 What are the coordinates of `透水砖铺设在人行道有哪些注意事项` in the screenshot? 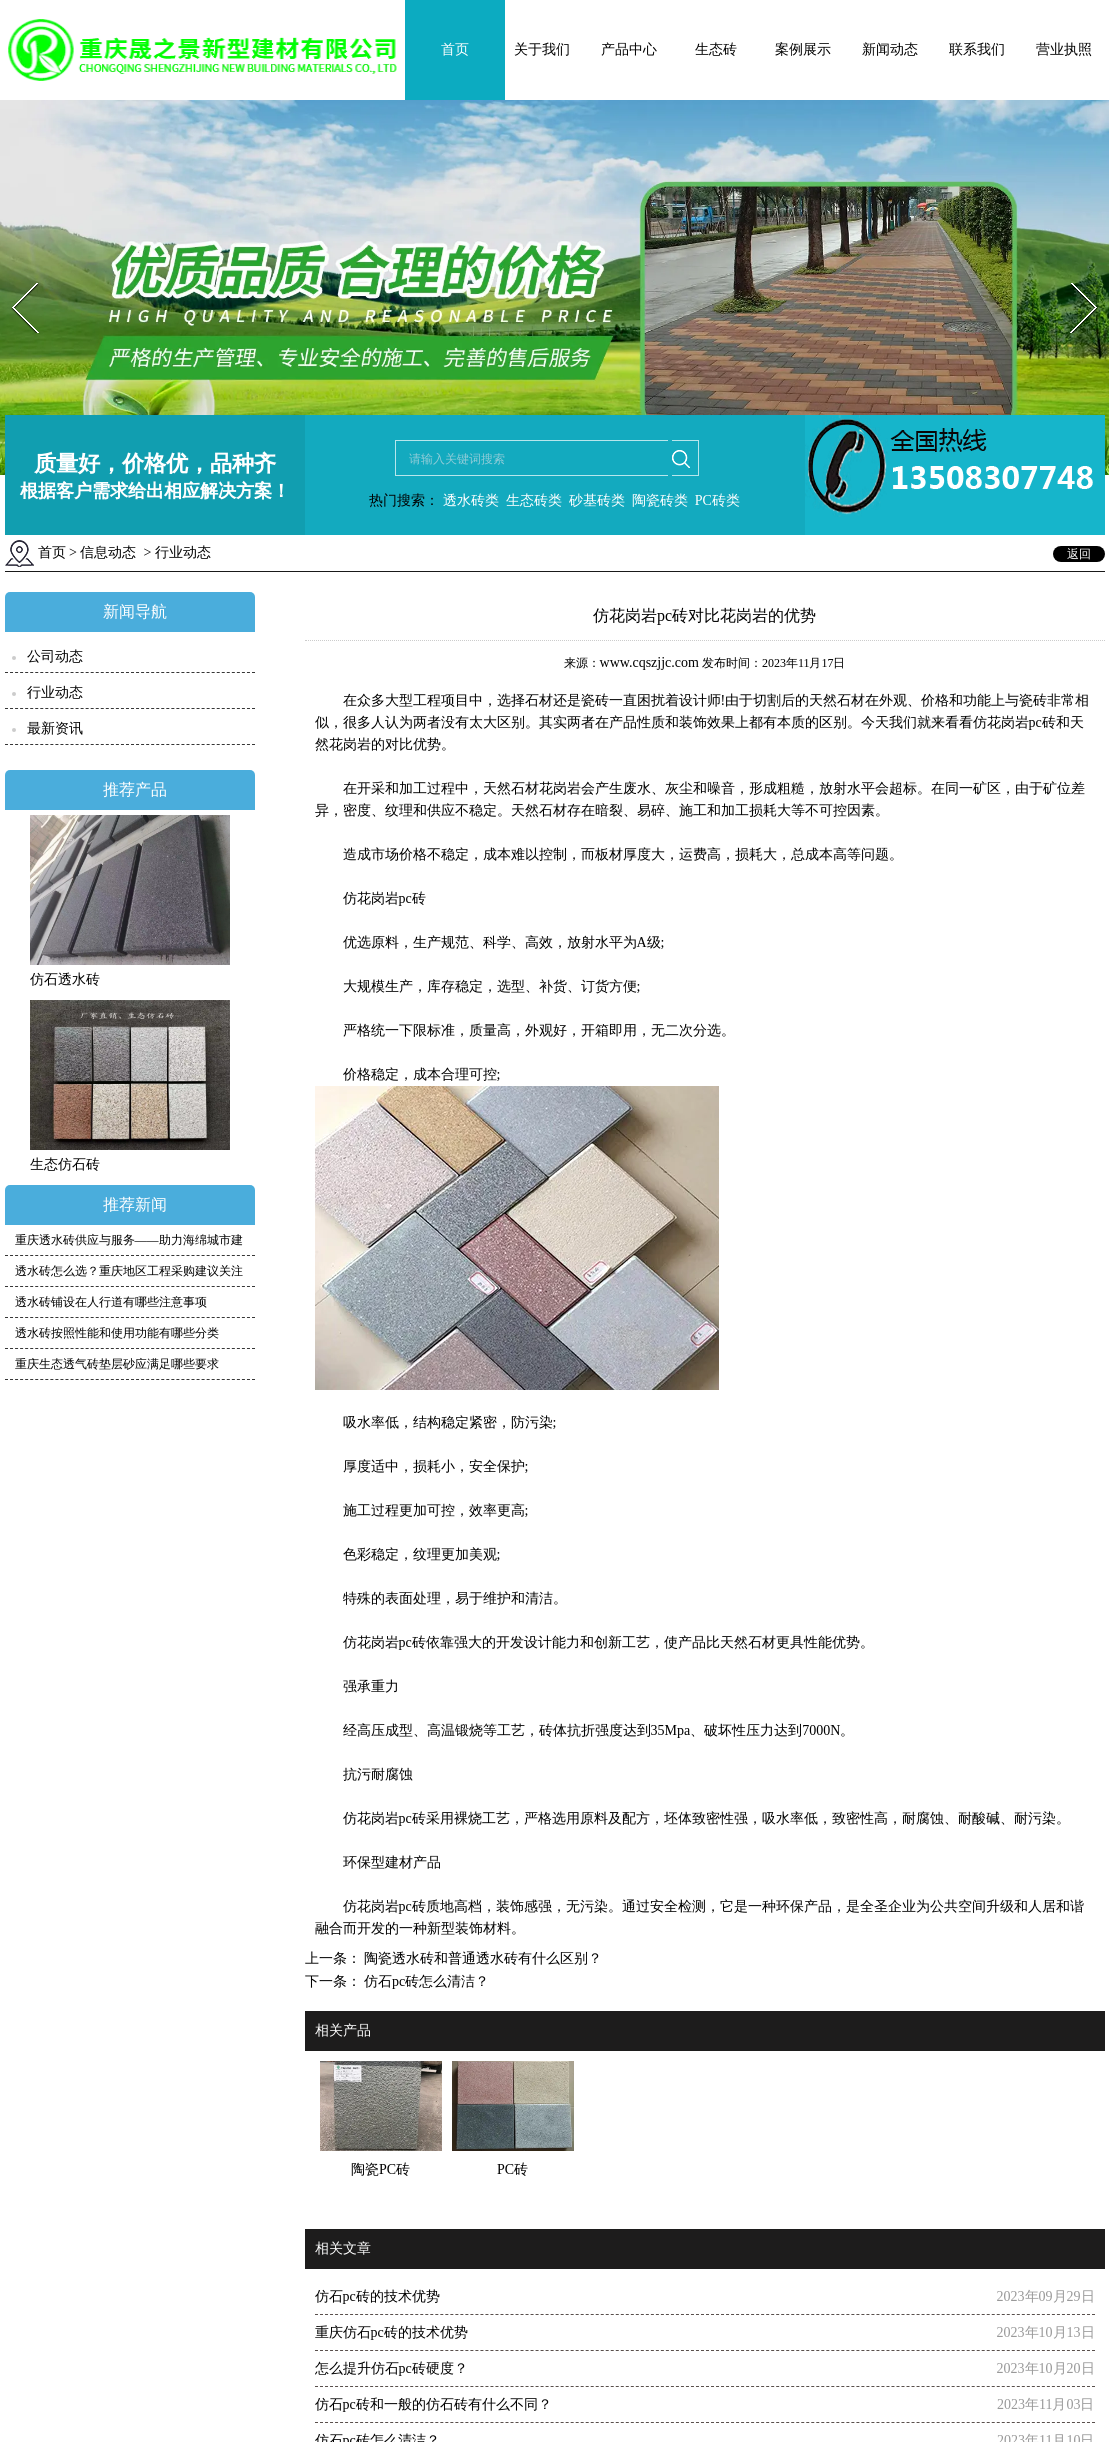 It's located at (111, 1302).